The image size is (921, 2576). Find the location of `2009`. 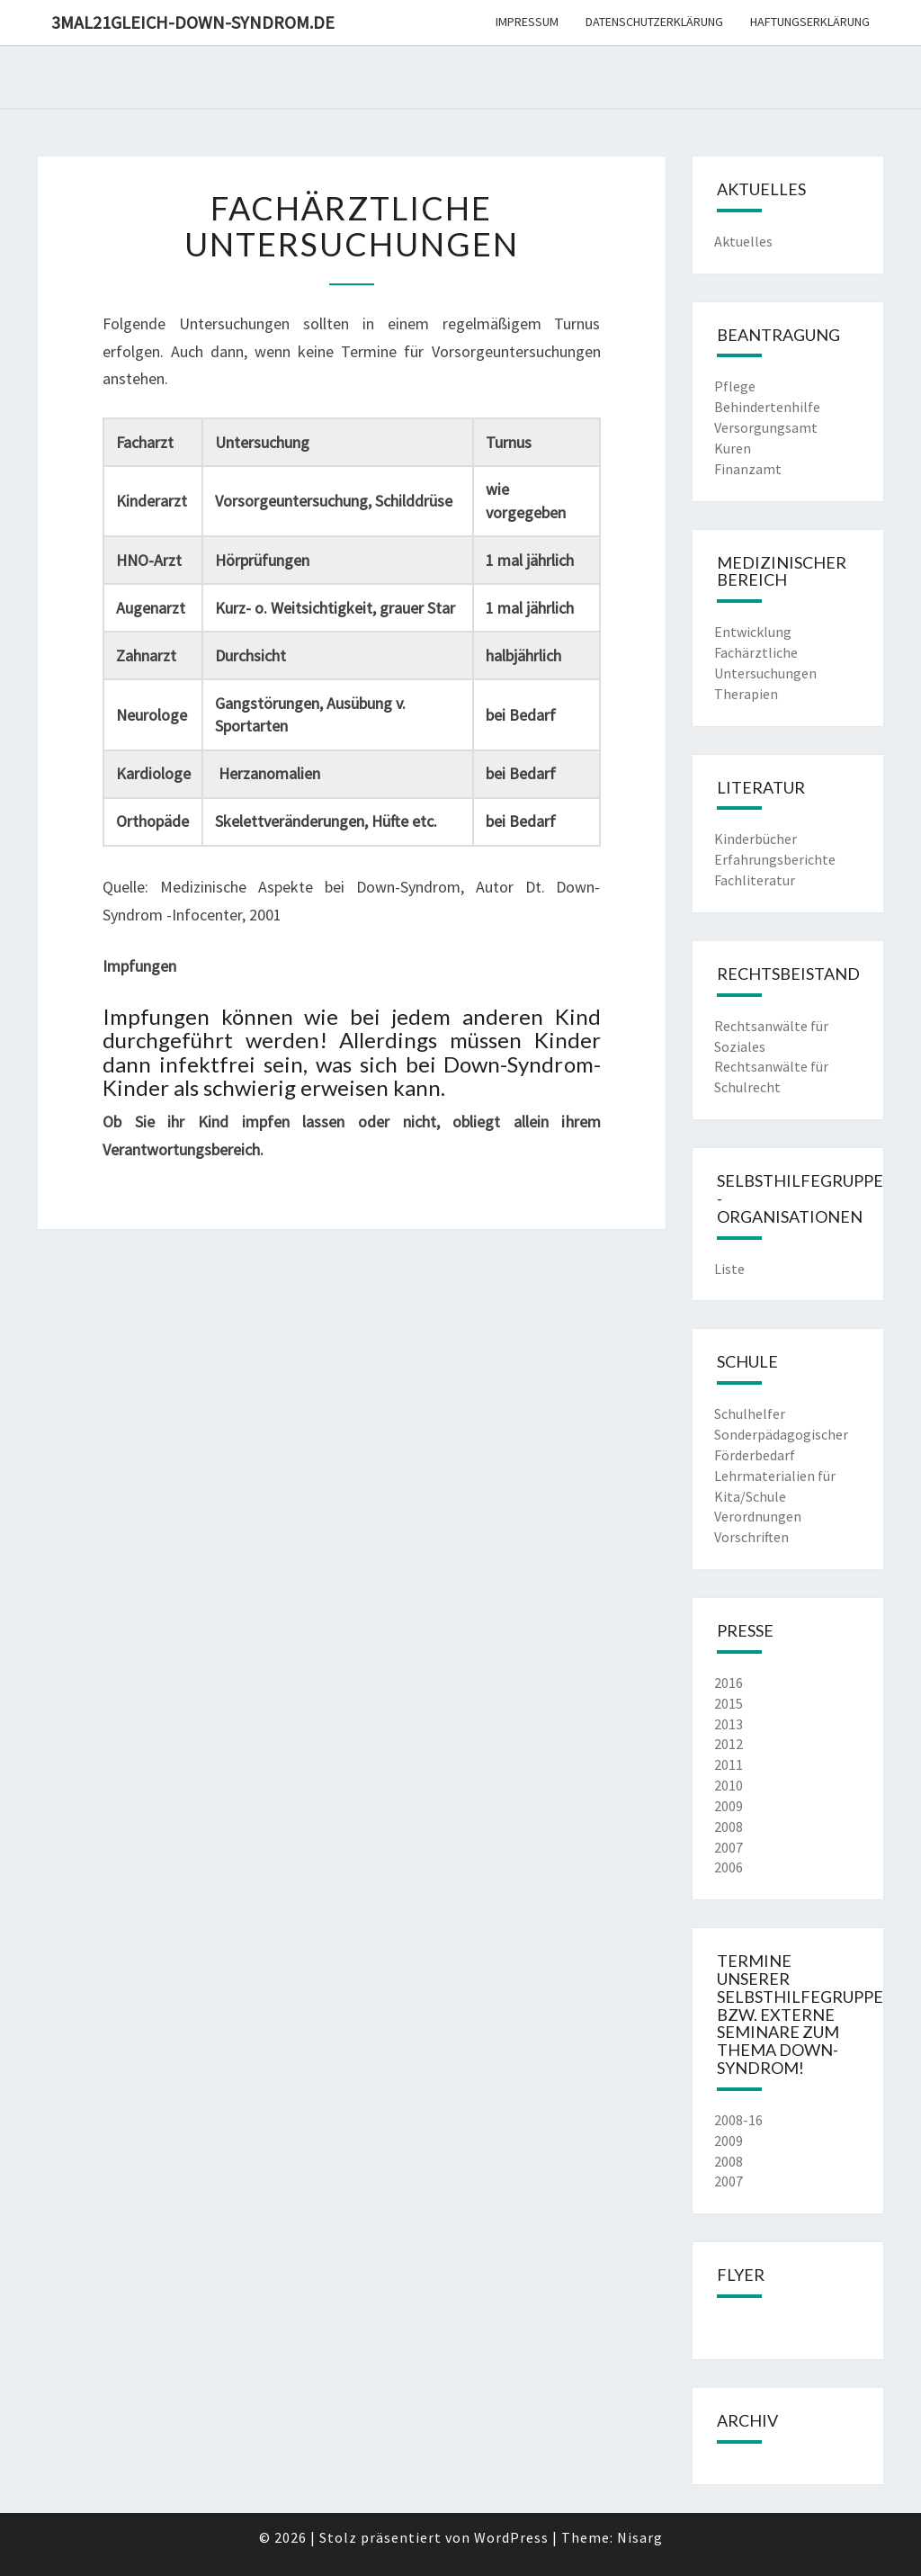

2009 is located at coordinates (728, 1806).